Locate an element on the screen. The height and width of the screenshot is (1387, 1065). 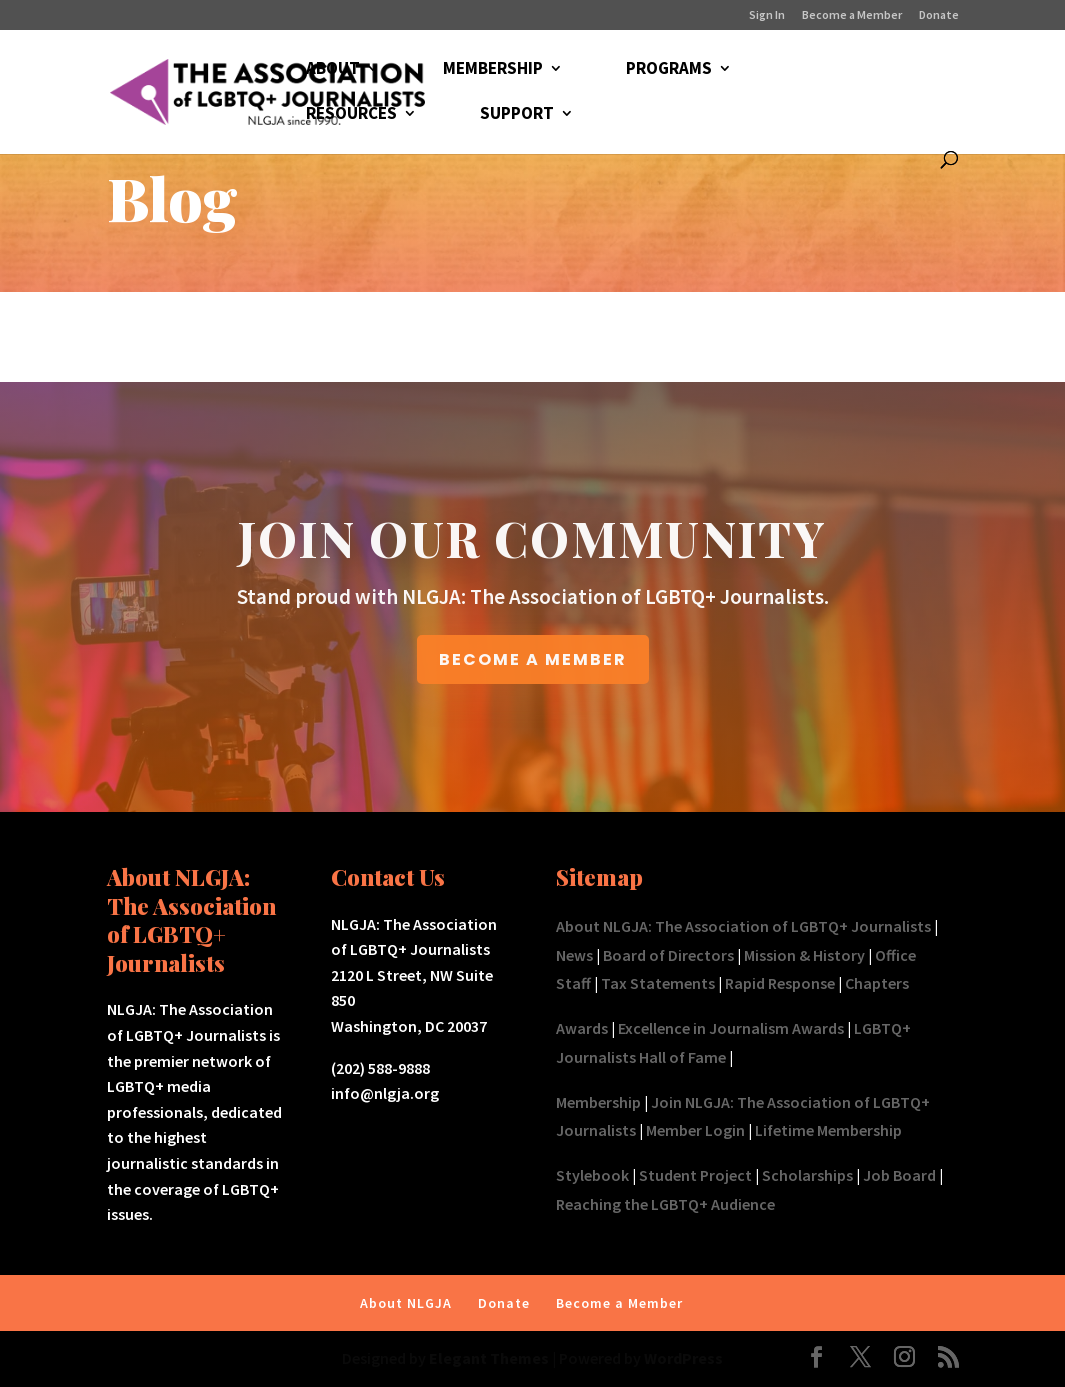
BECOME A MEMBER is located at coordinates (533, 659).